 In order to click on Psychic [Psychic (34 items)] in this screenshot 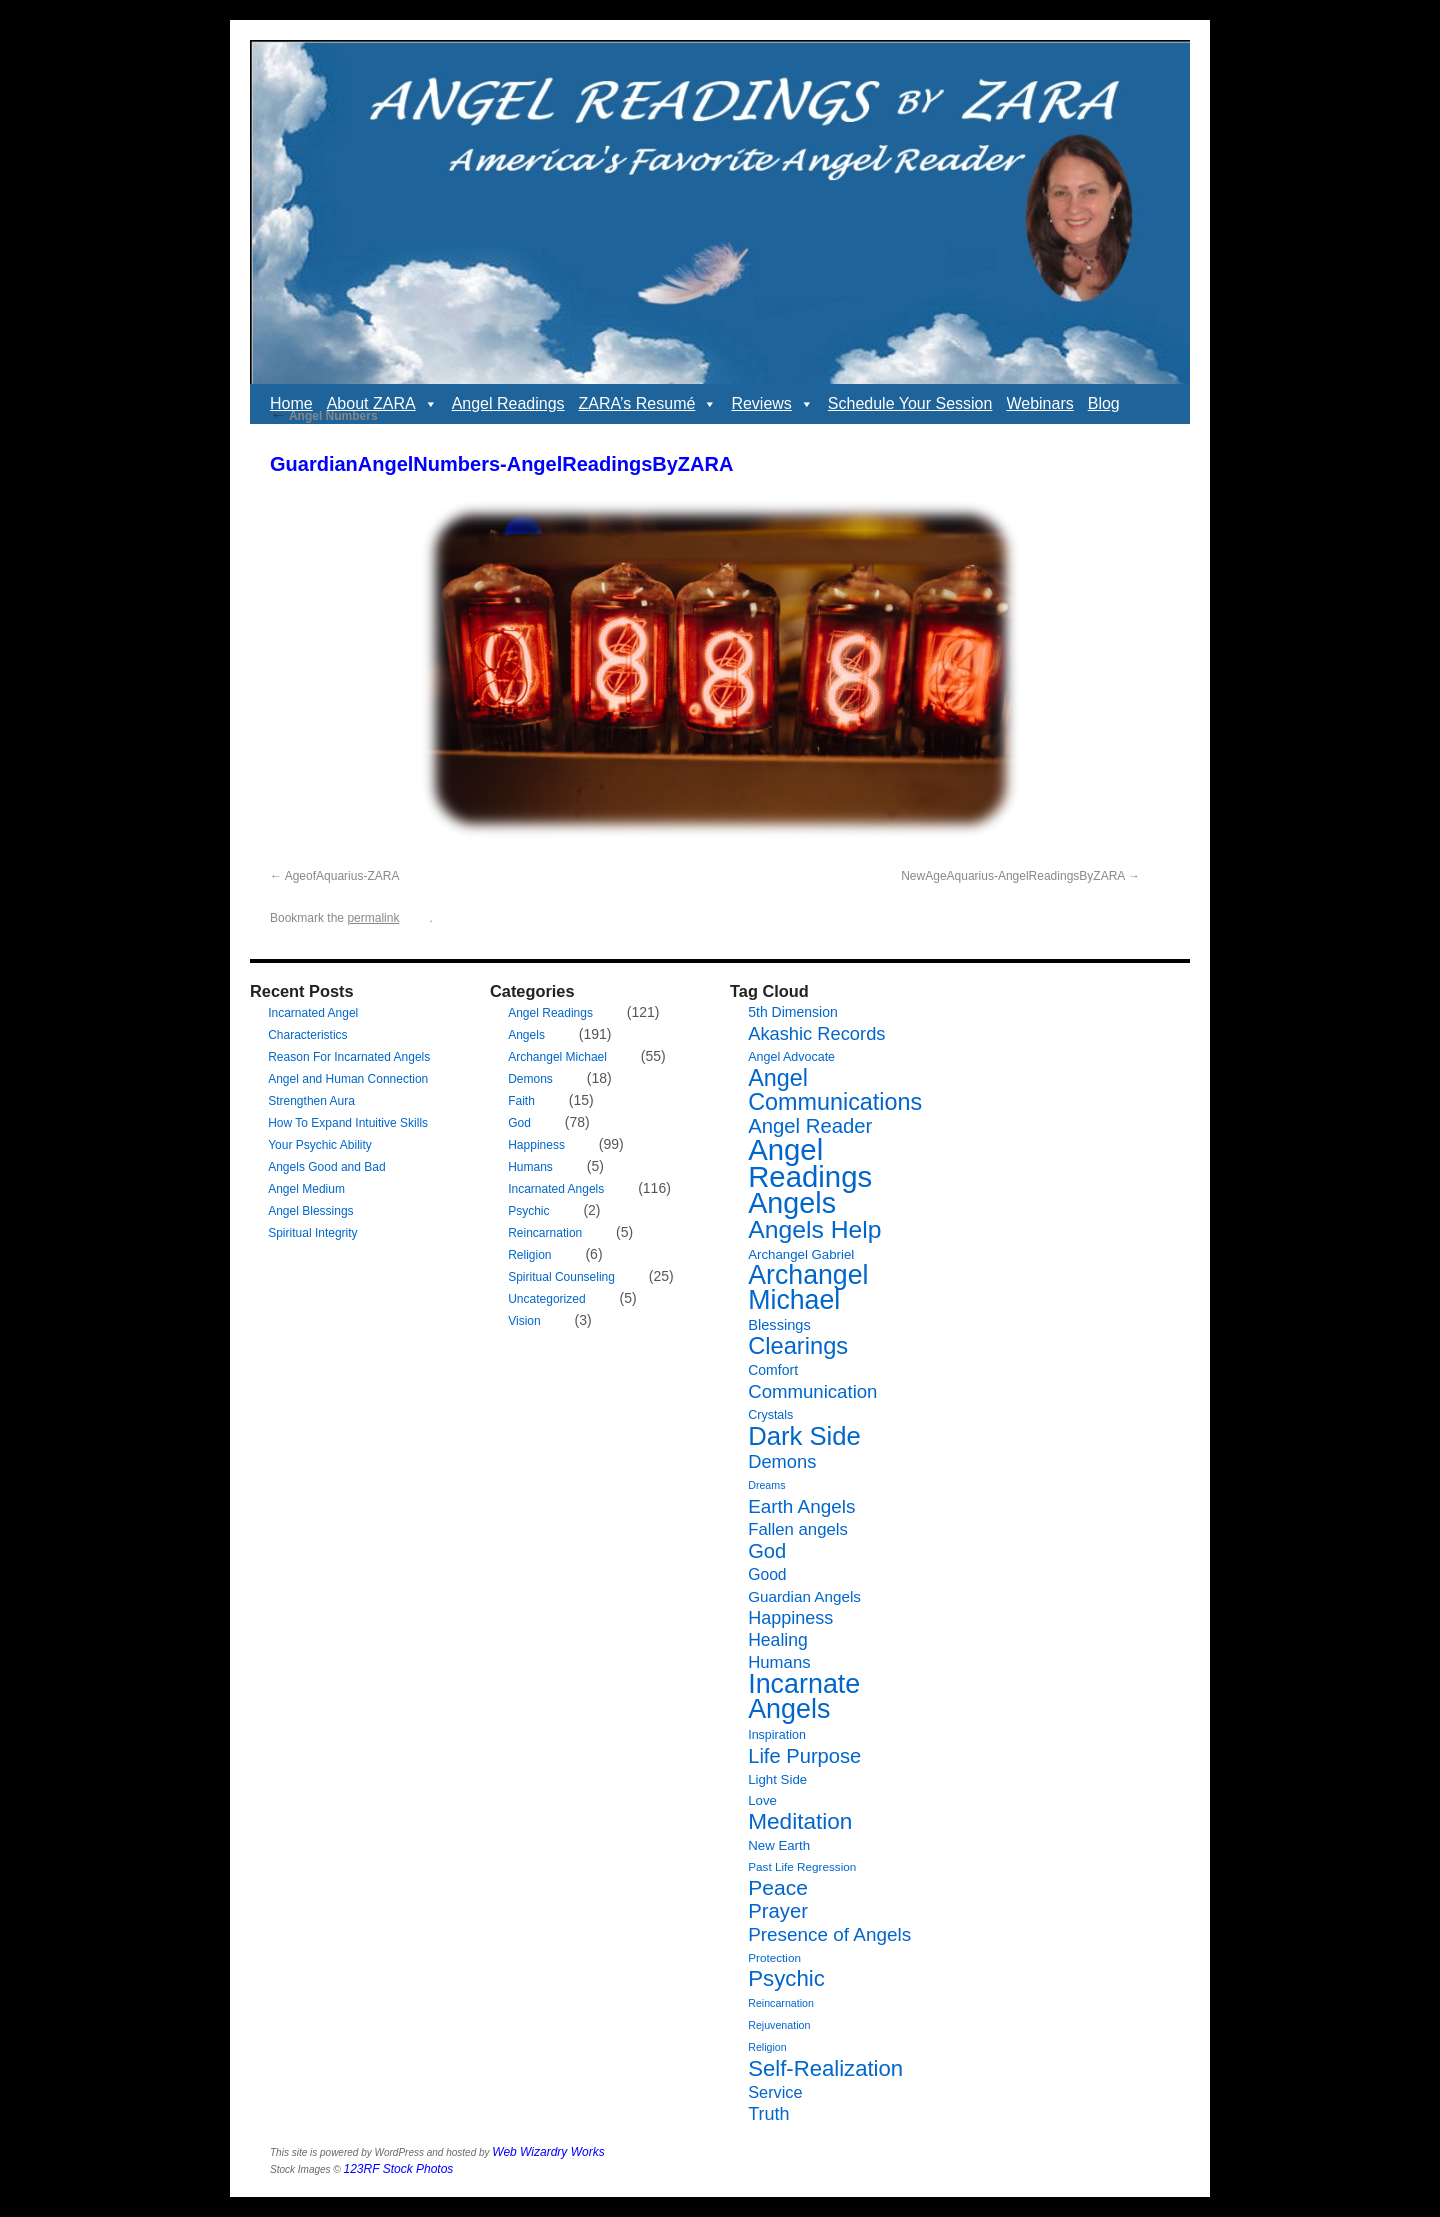, I will do `click(786, 1978)`.